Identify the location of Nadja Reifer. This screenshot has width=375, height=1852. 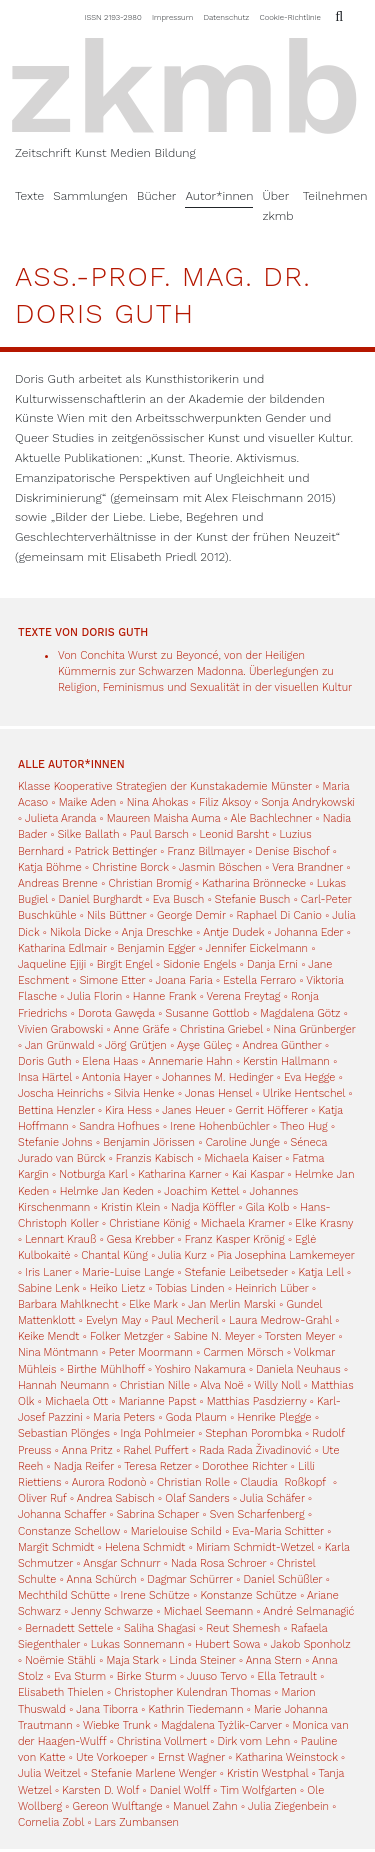
(84, 1466).